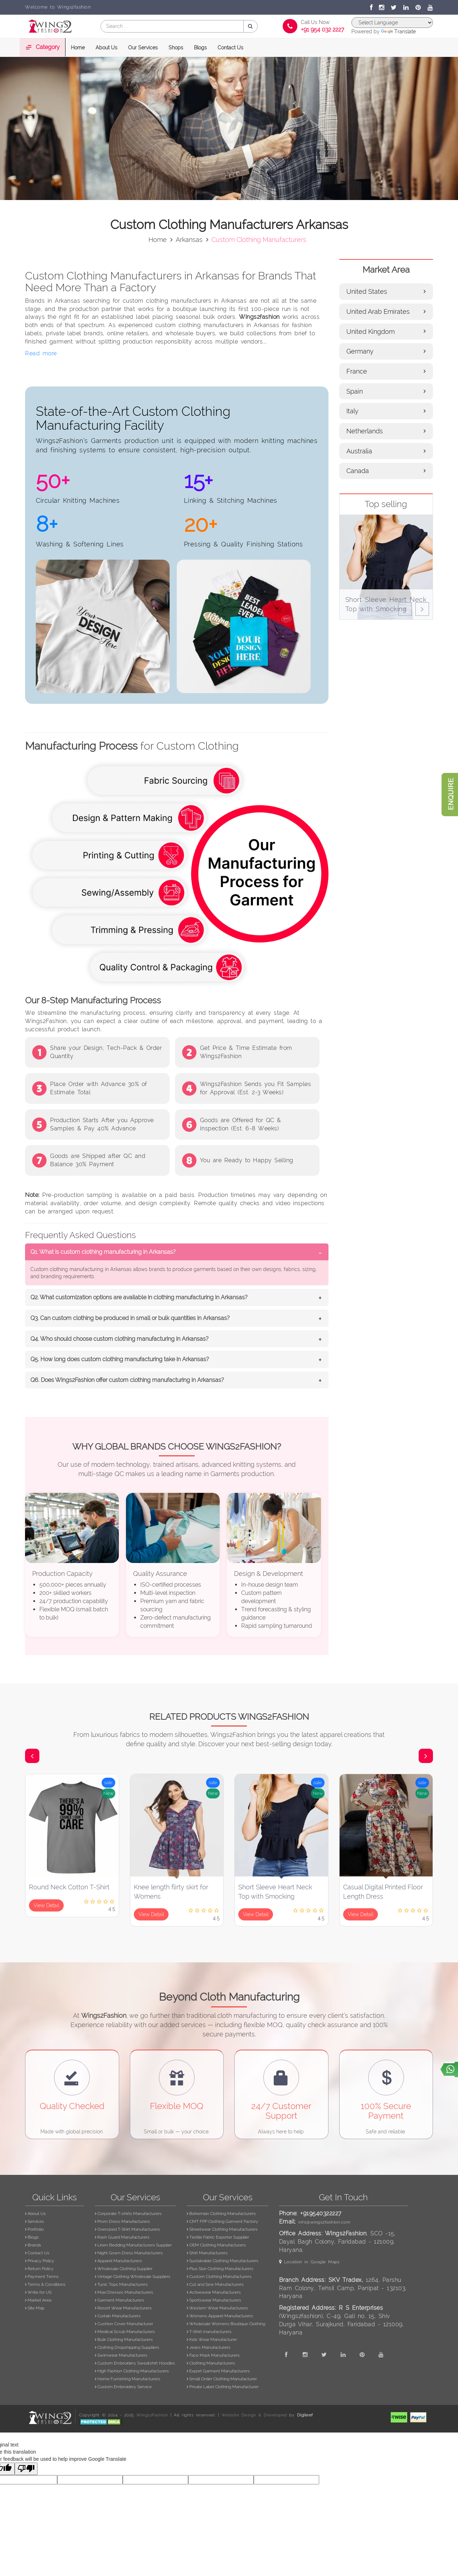 This screenshot has width=458, height=2576. What do you see at coordinates (386, 451) in the screenshot?
I see `Australia` at bounding box center [386, 451].